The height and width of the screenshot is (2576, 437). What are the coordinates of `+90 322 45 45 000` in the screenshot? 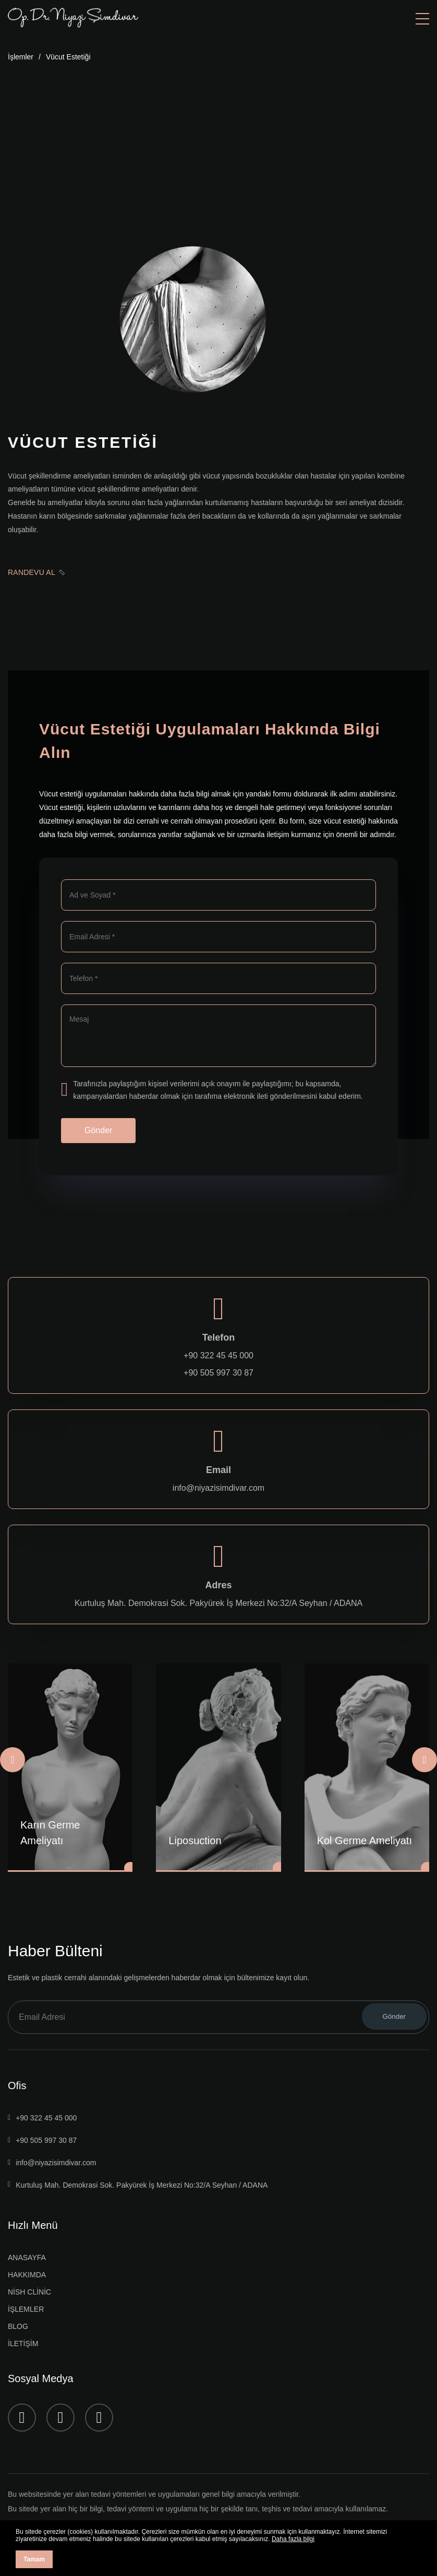 It's located at (218, 1355).